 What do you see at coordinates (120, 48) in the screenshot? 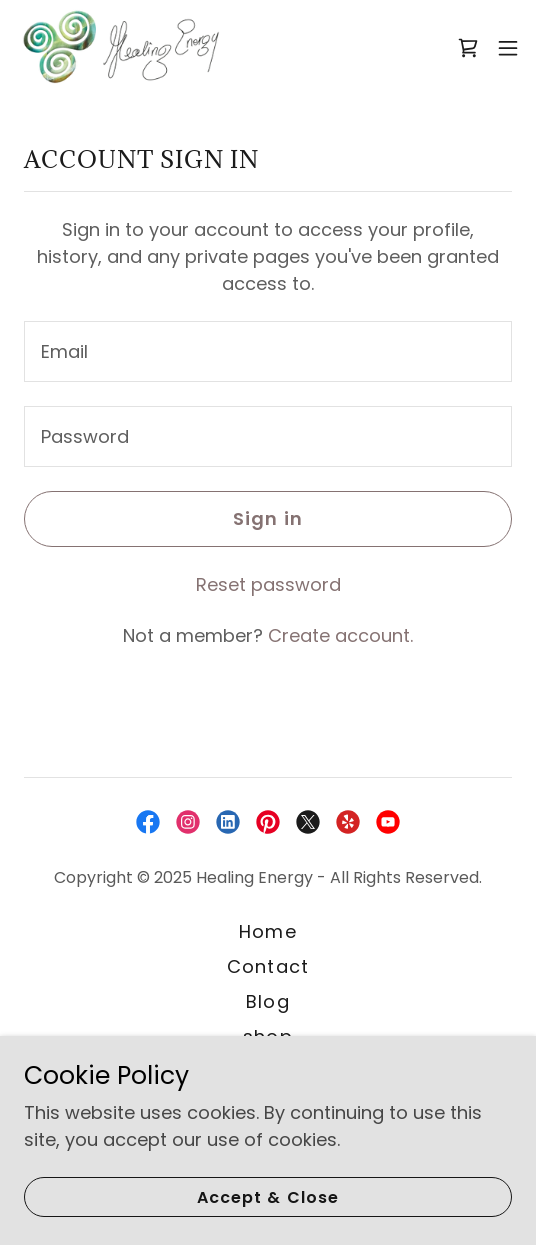
I see `[link]` at bounding box center [120, 48].